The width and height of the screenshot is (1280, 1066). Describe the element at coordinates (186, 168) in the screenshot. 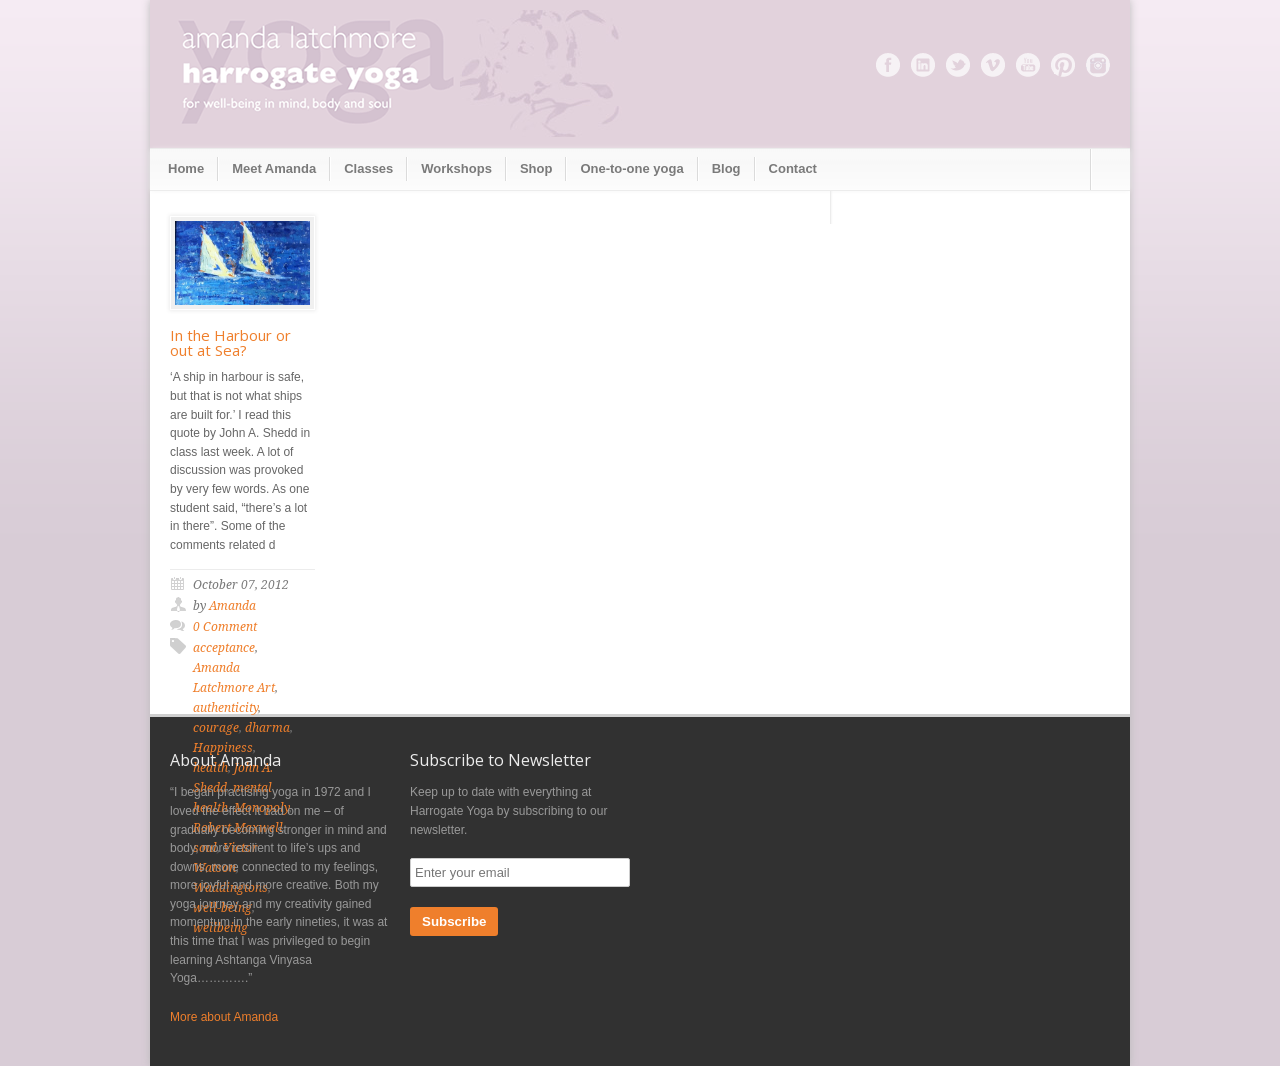

I see `Home` at that location.